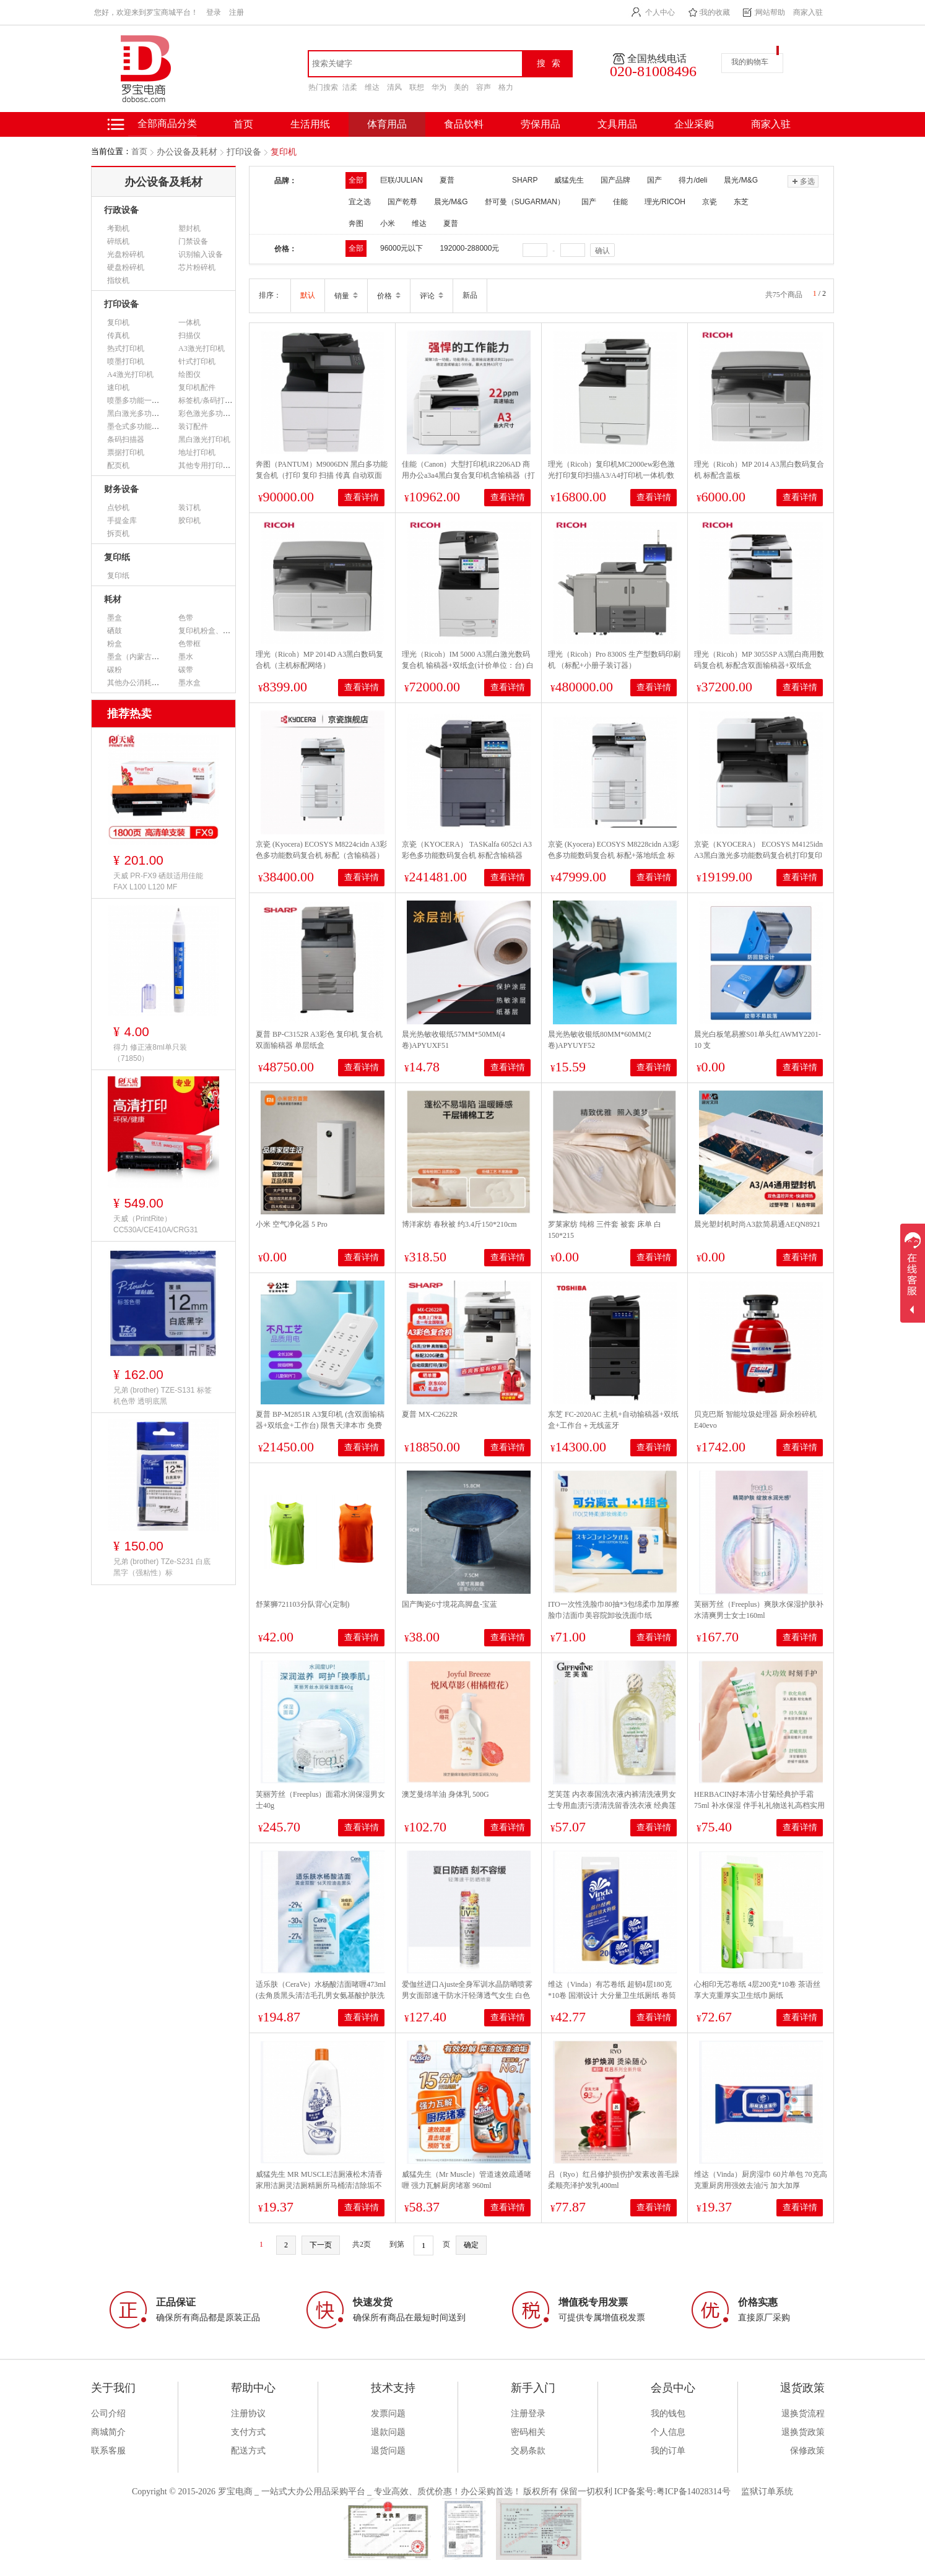  I want to click on 喷墨打印机, so click(125, 361).